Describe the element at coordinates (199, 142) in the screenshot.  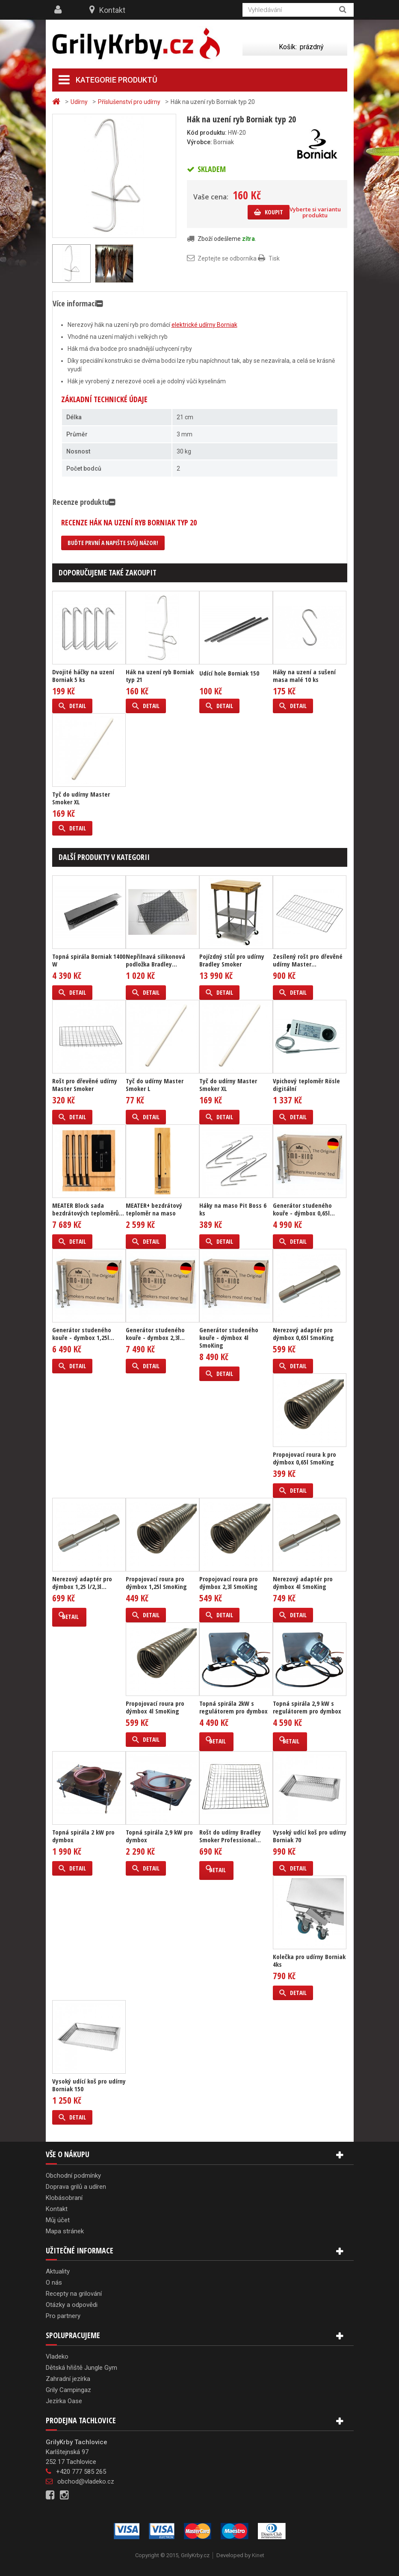
I see `Výrobce:` at that location.